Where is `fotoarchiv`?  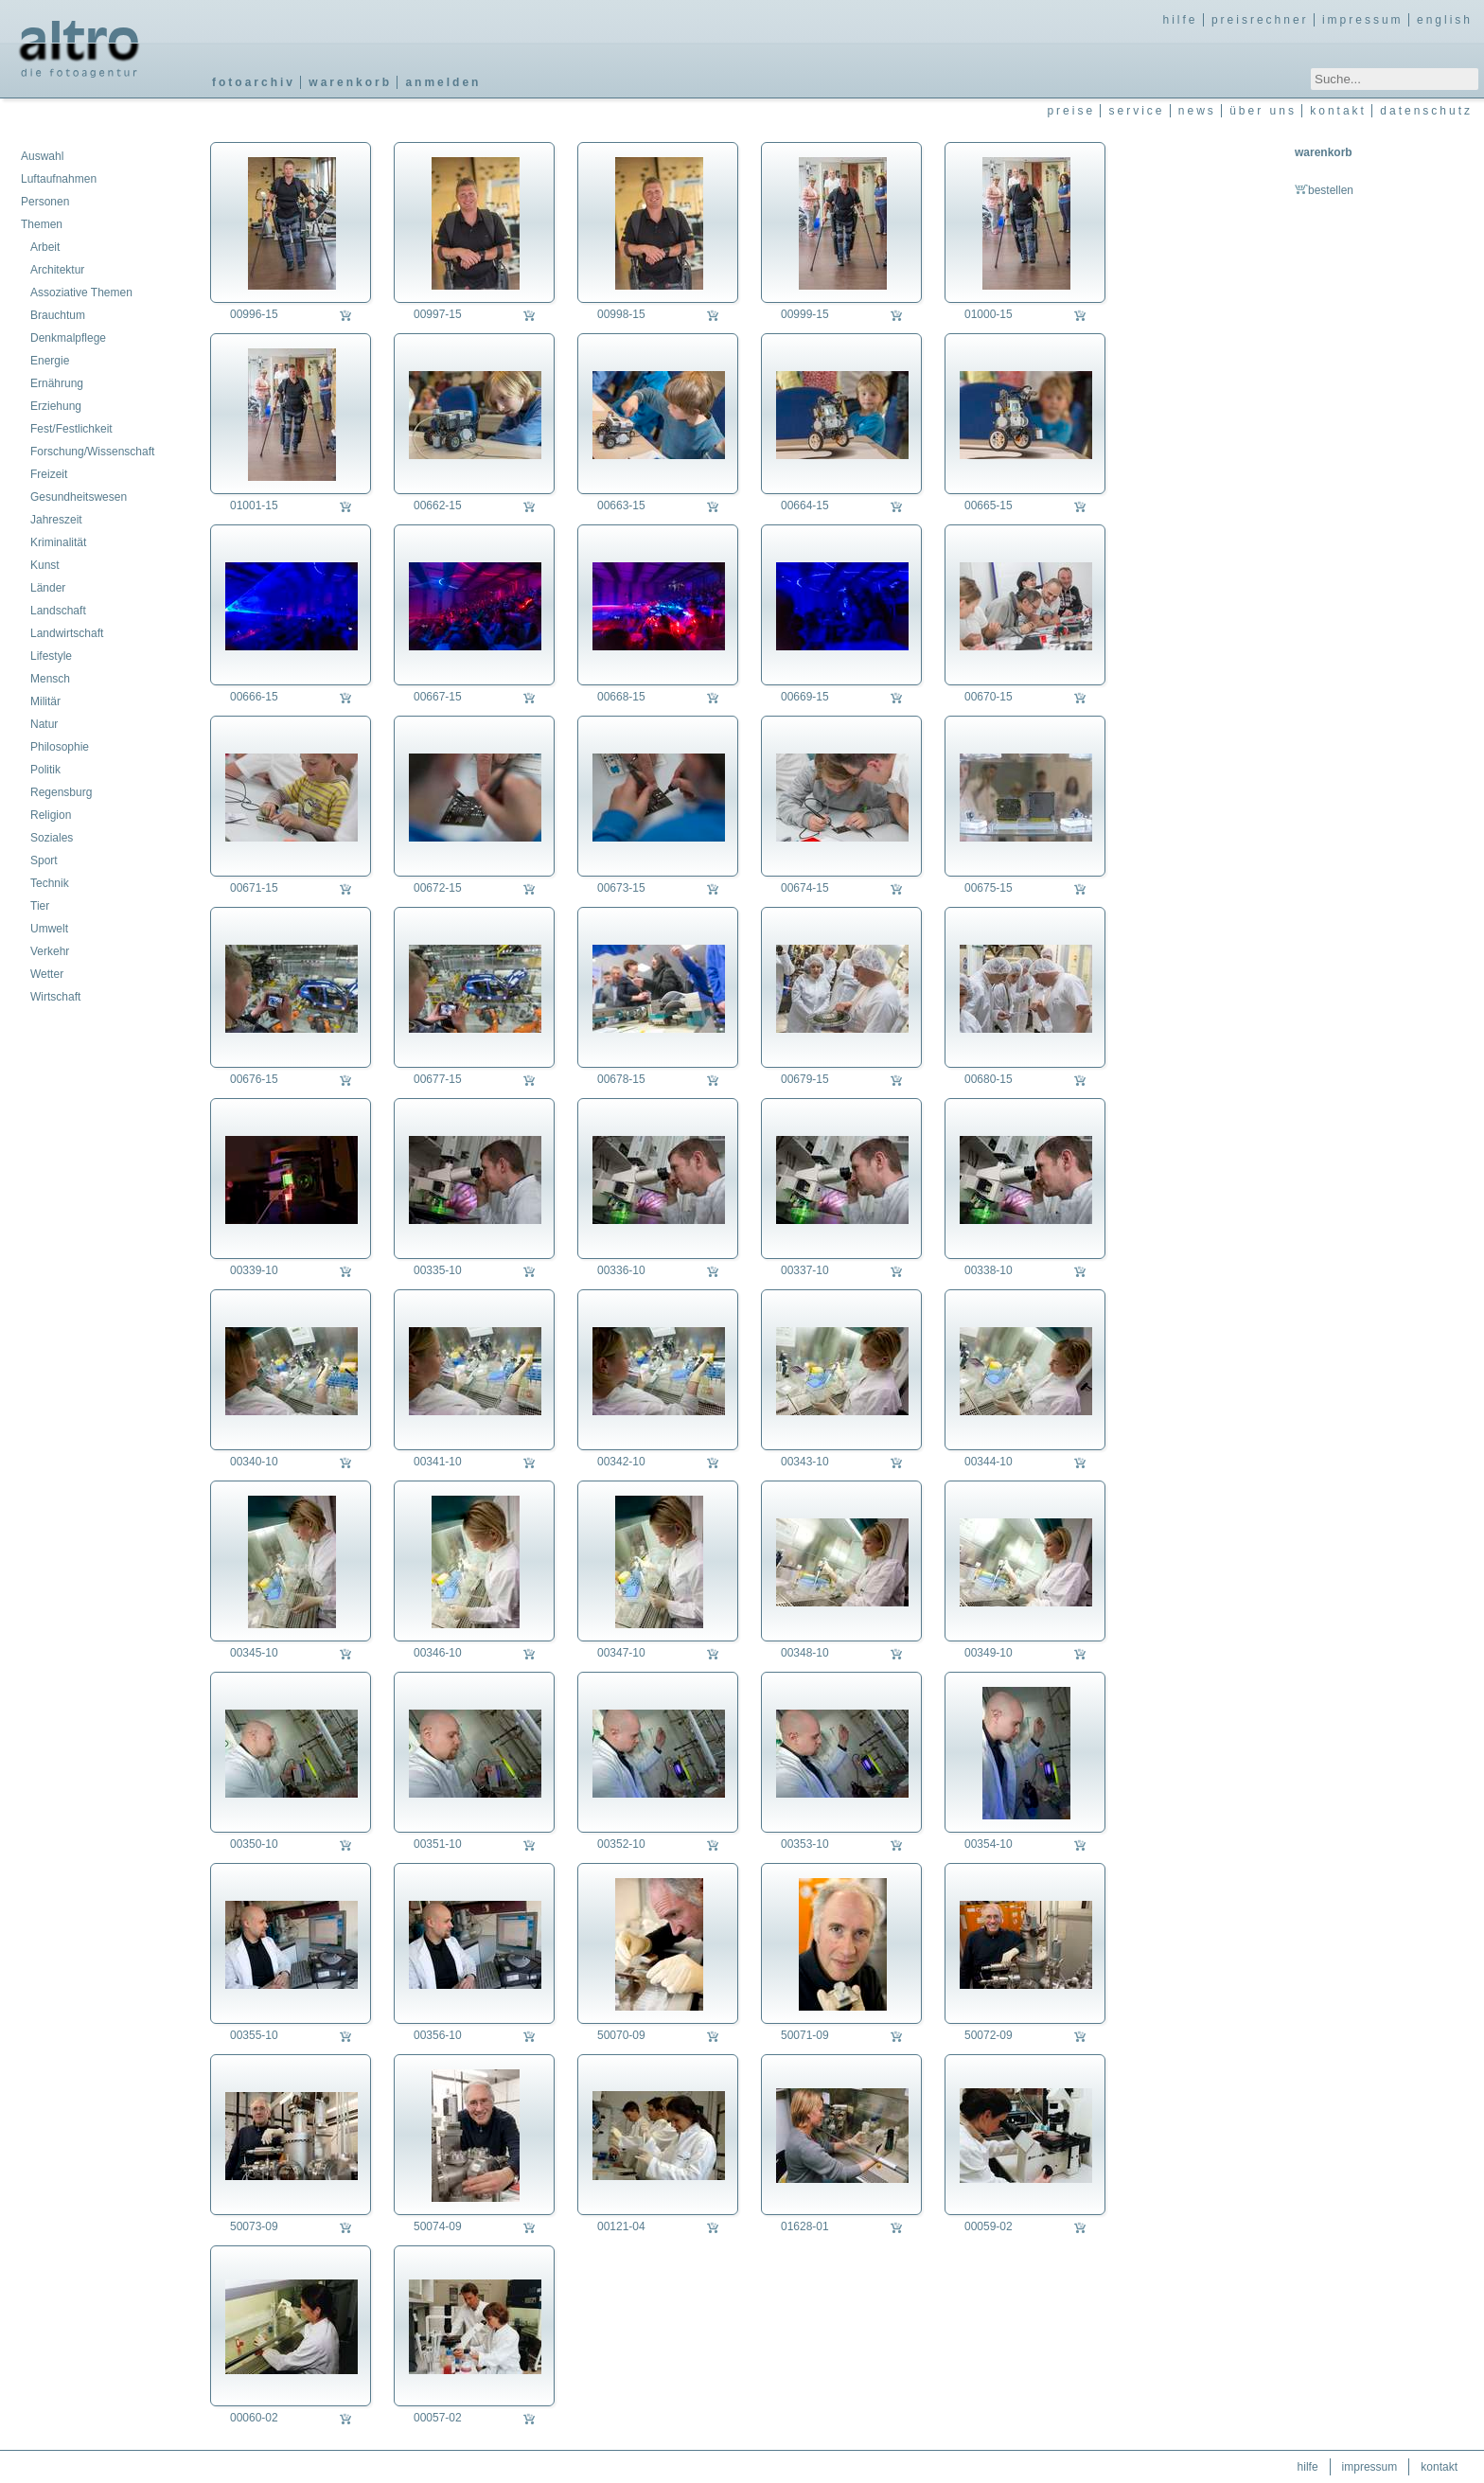
fotoarchiv is located at coordinates (253, 82).